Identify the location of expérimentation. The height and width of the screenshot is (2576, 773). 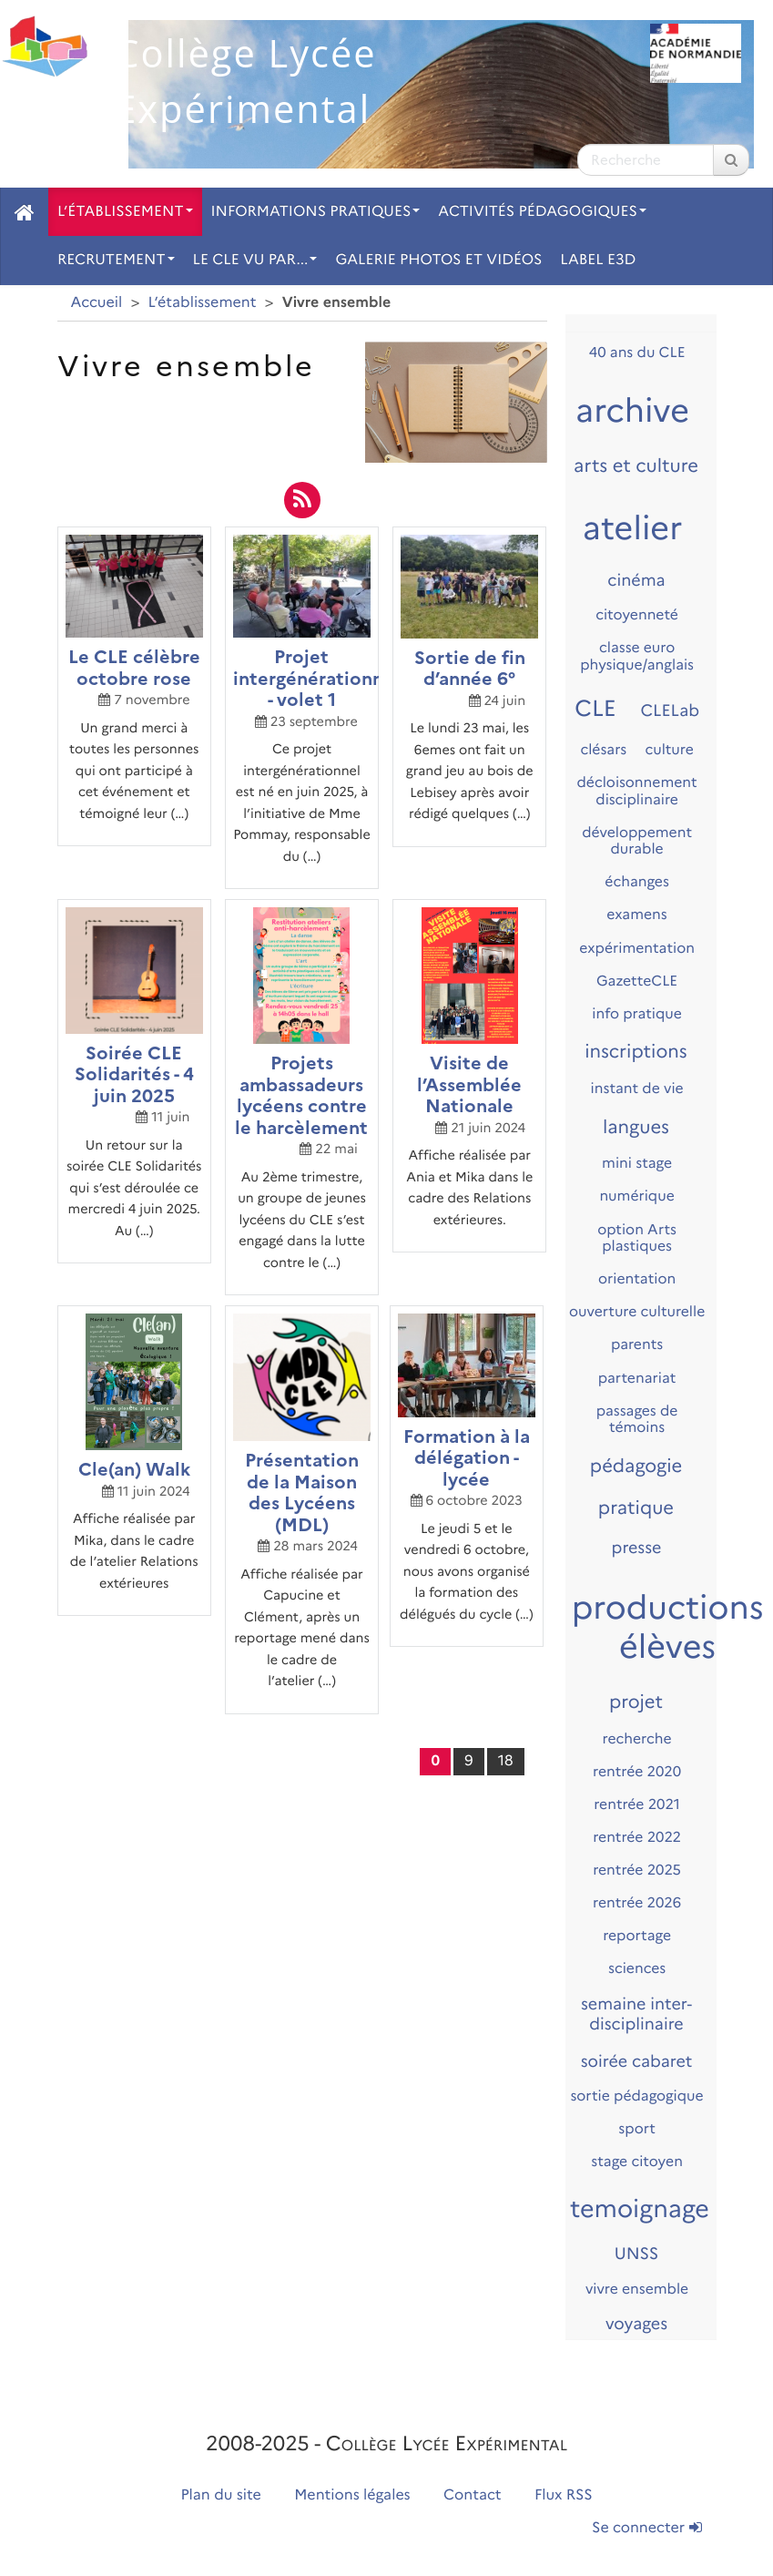
(637, 947).